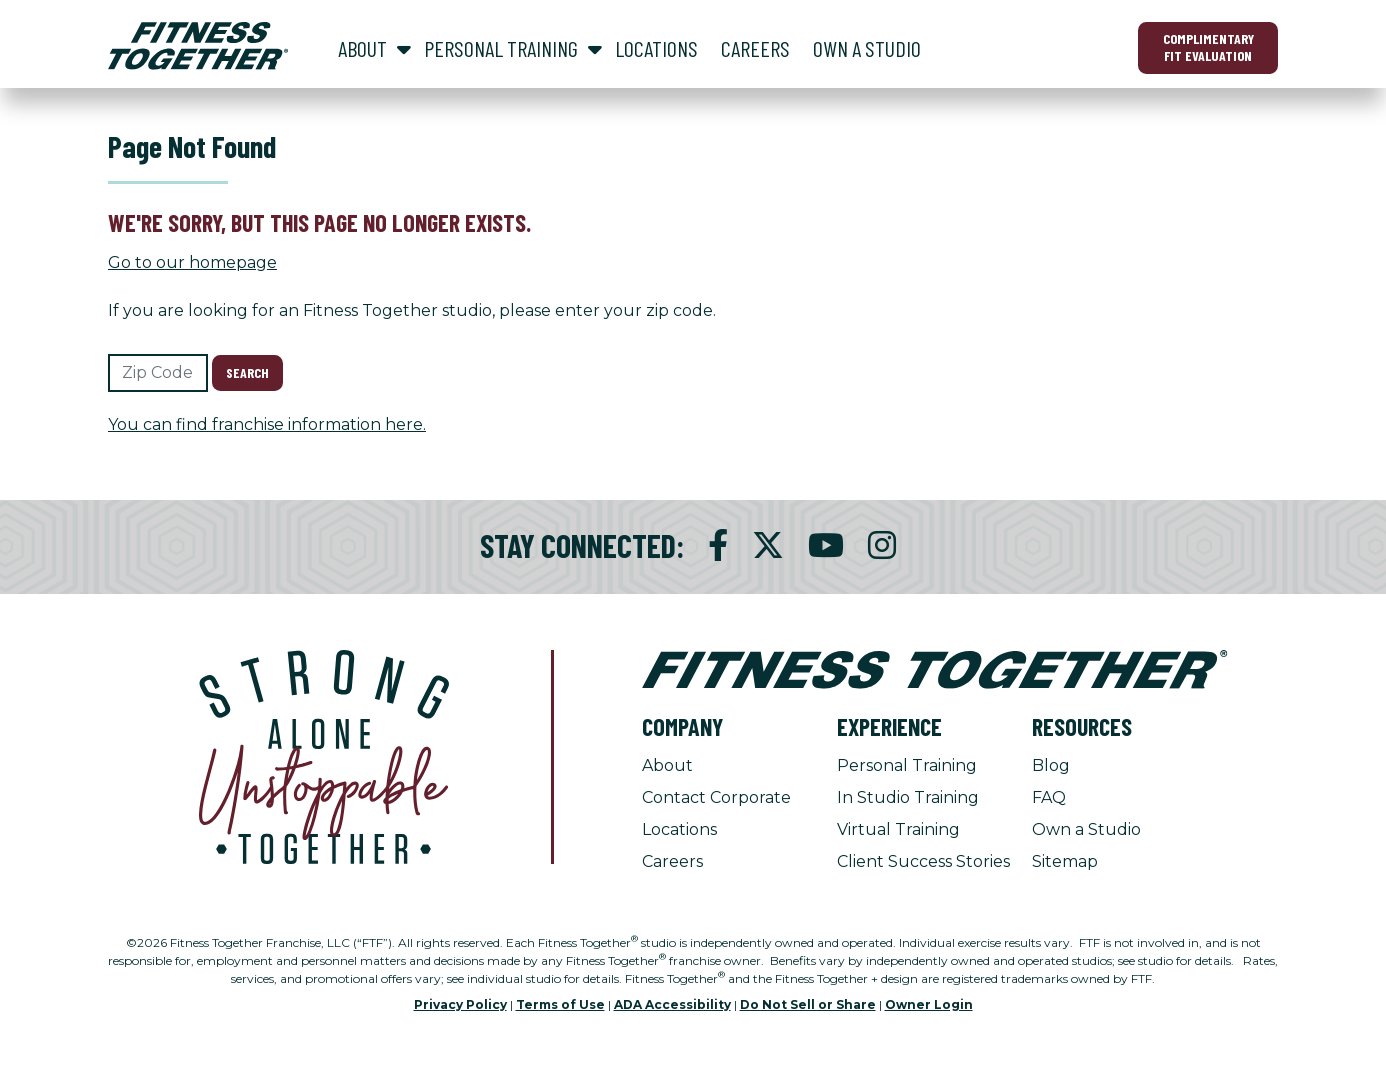 The height and width of the screenshot is (1066, 1386). What do you see at coordinates (460, 1004) in the screenshot?
I see `Privacy Policy` at bounding box center [460, 1004].